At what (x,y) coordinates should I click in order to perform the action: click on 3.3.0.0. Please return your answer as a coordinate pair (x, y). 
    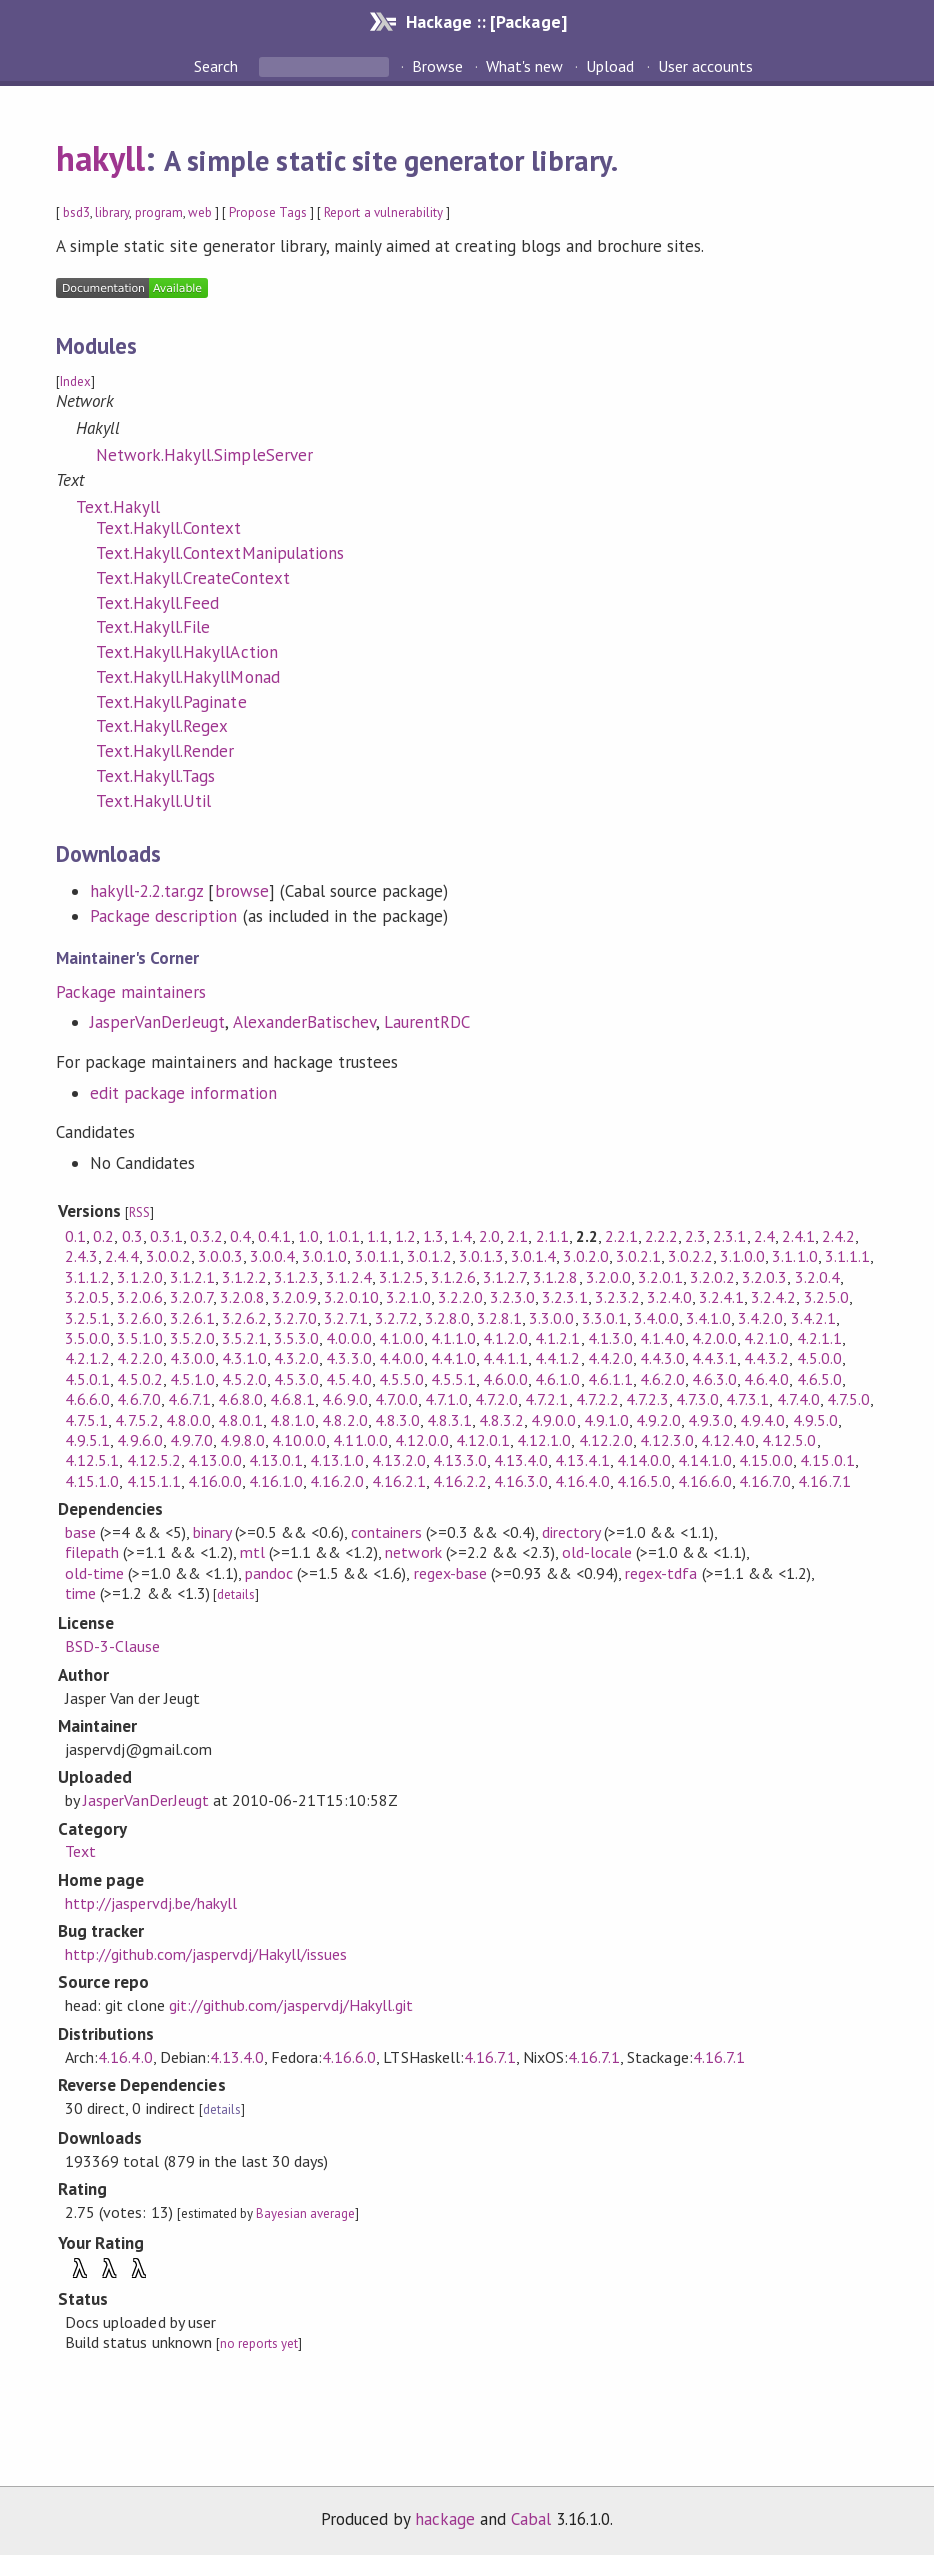
    Looking at the image, I should click on (551, 1318).